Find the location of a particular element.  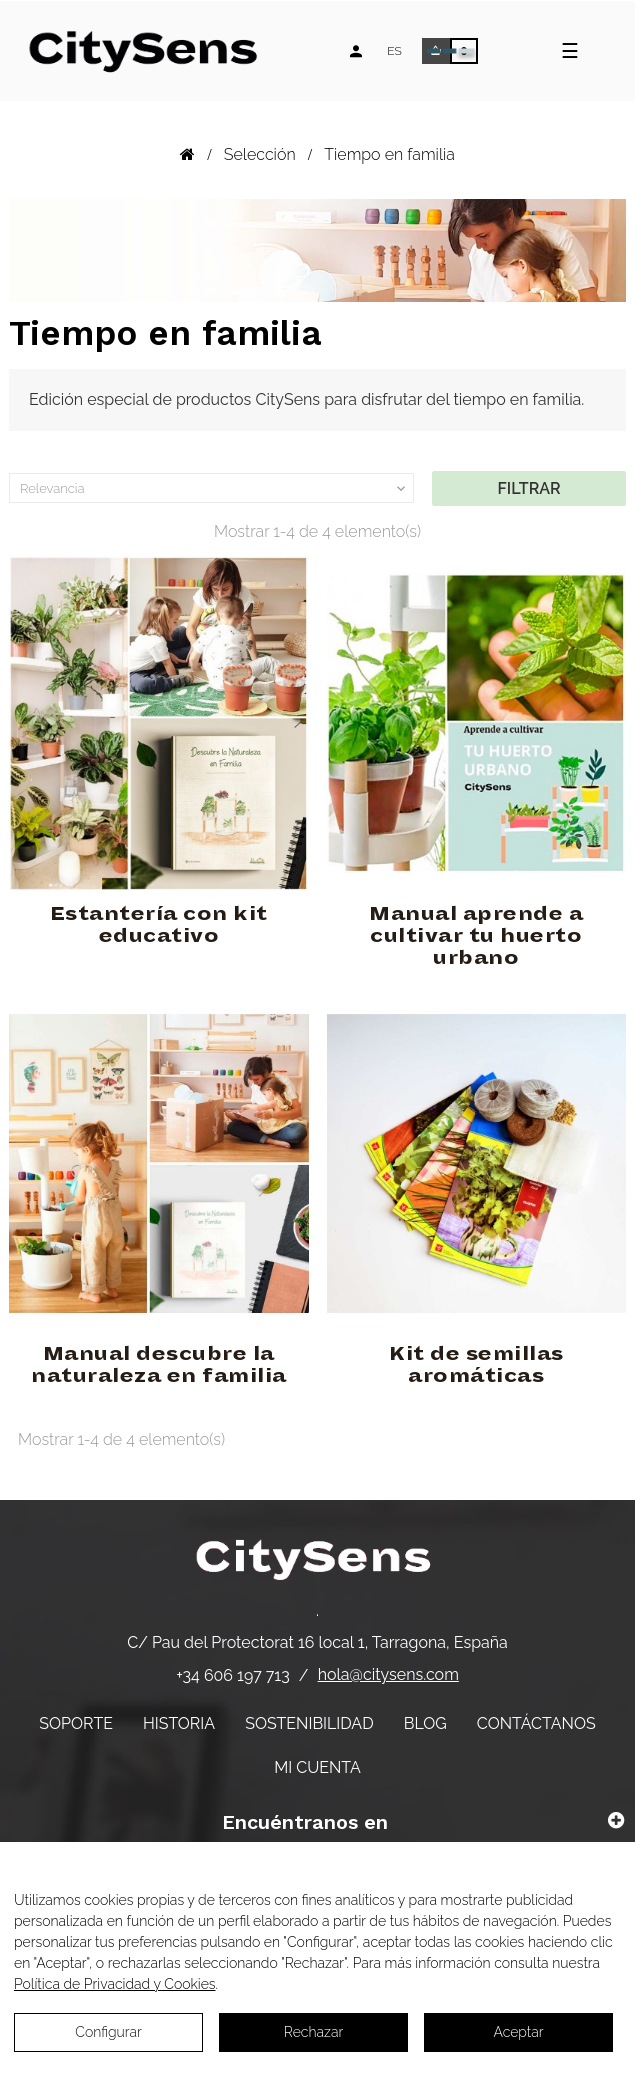

[Desplegable de idiomas] is located at coordinates (394, 51).